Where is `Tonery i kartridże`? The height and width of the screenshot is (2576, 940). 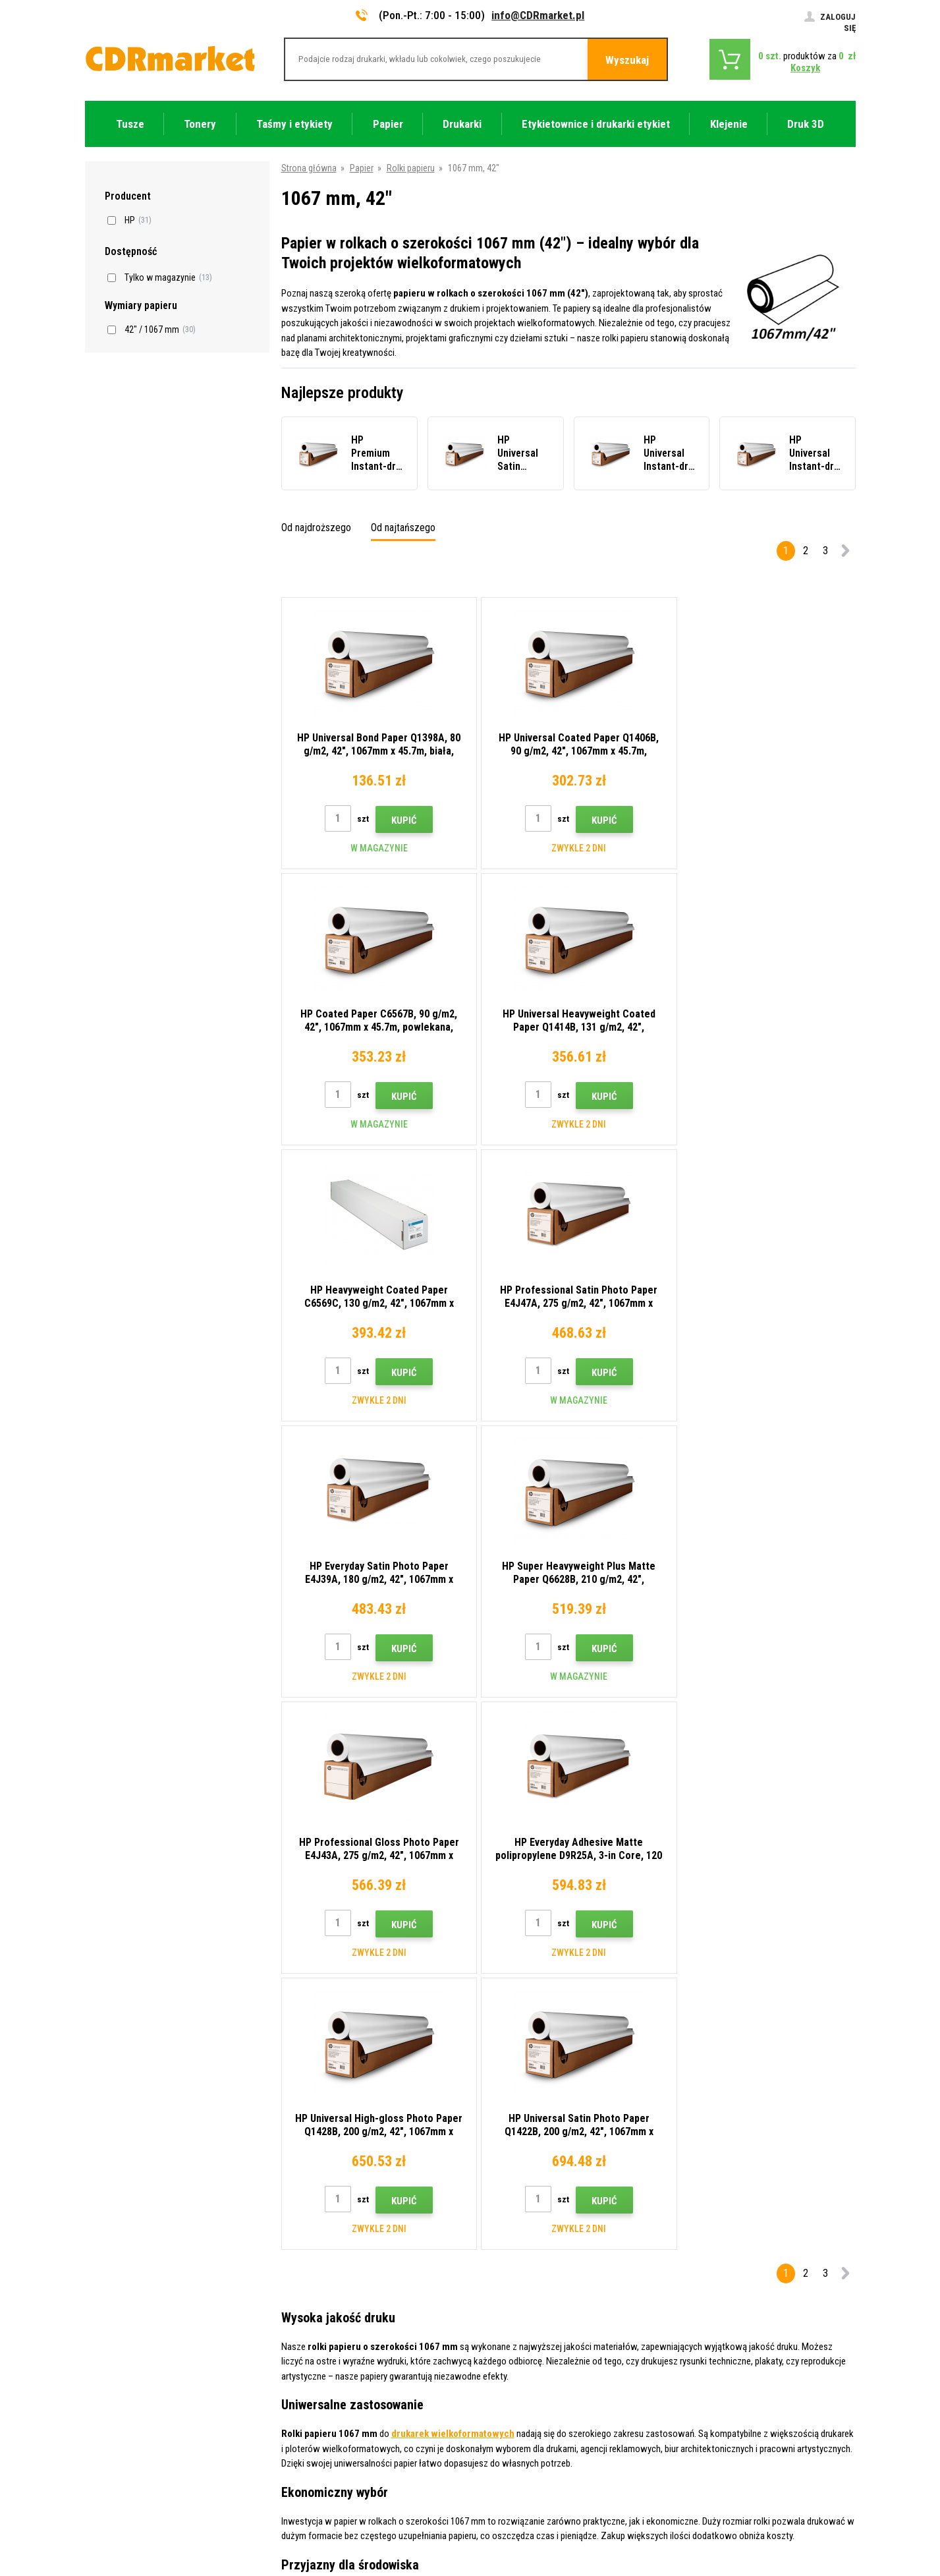
Tonery i kartridże is located at coordinates (558, 2558).